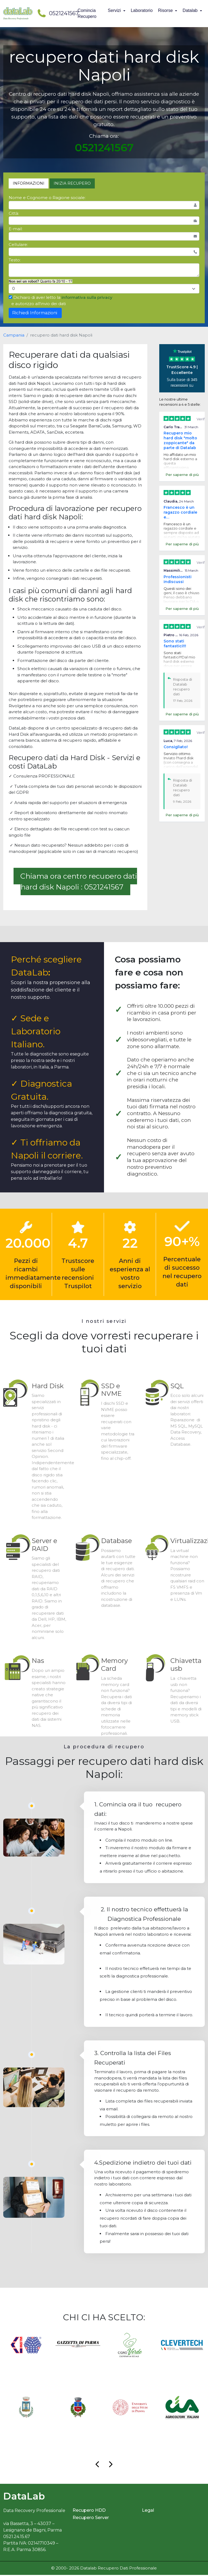 The image size is (208, 2576). I want to click on Consigliato!, so click(176, 746).